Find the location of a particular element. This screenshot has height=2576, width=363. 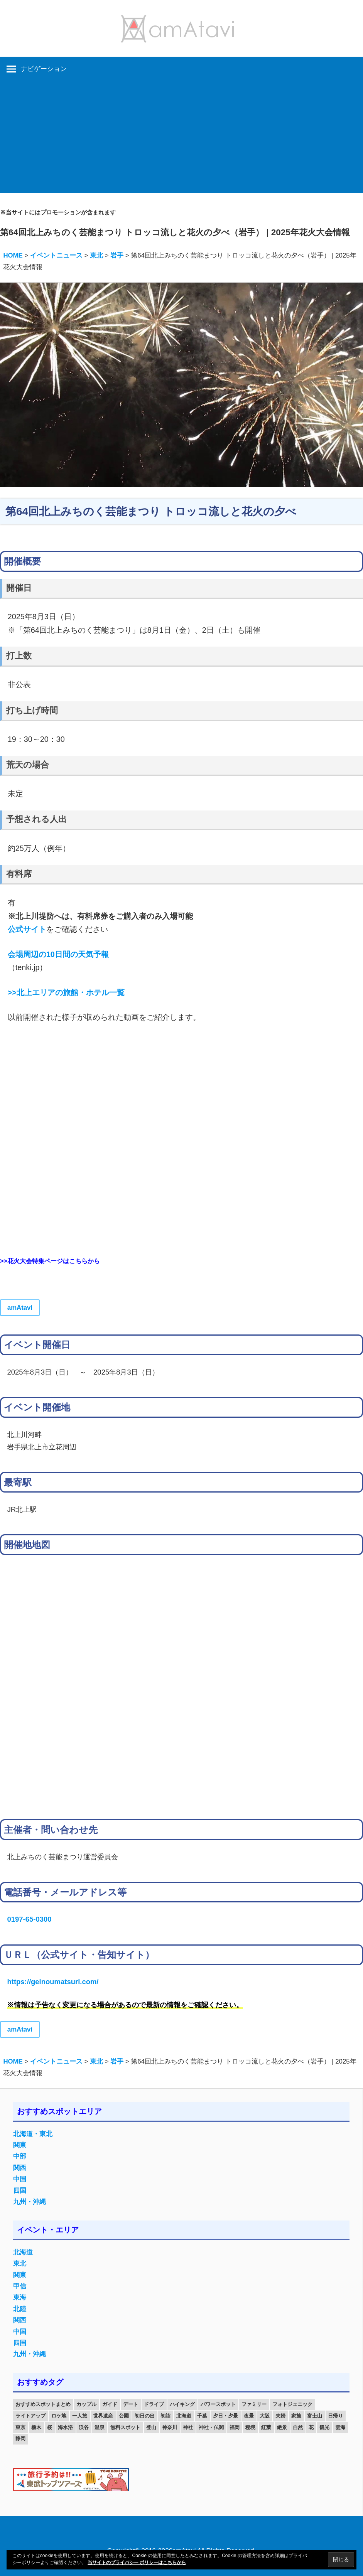

北海道 is located at coordinates (23, 2252).